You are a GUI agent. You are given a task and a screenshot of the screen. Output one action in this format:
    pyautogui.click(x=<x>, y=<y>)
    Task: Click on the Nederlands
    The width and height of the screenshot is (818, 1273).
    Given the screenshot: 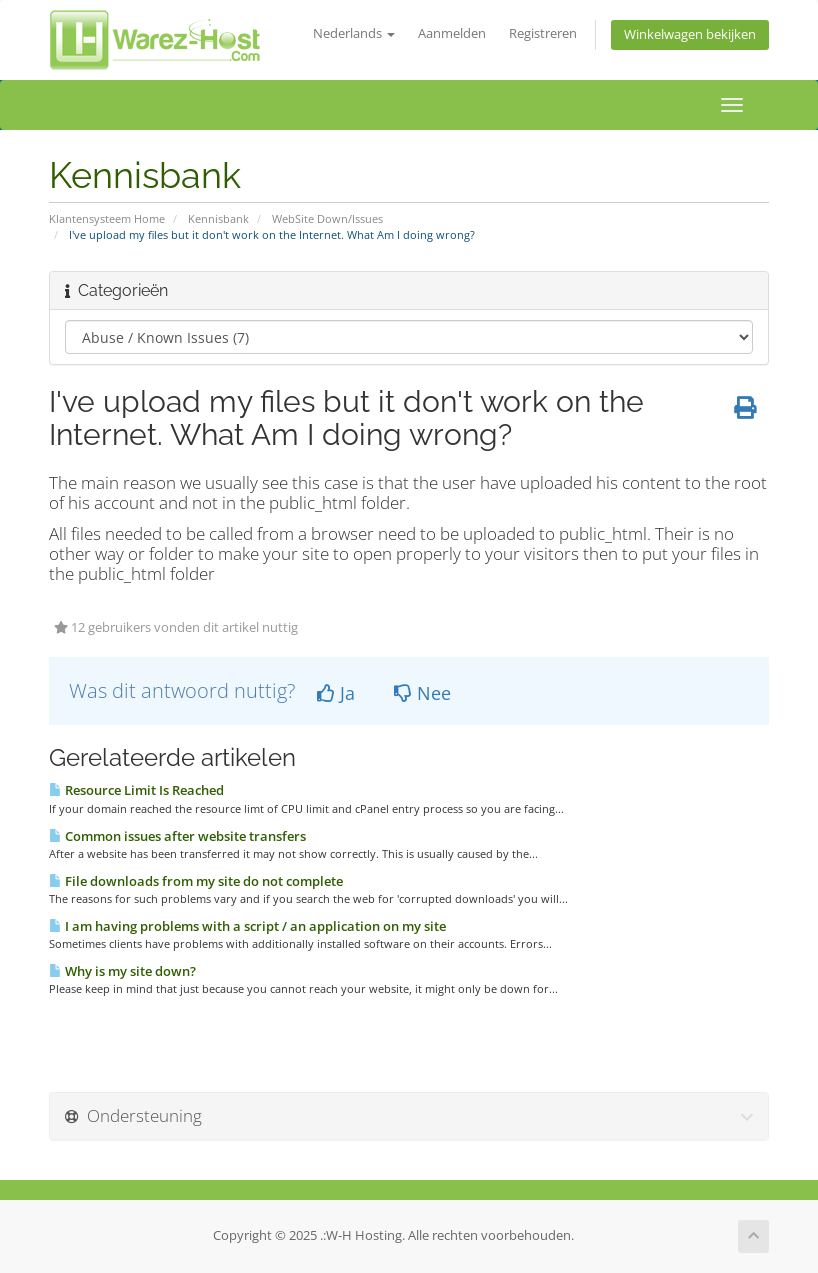 What is the action you would take?
    pyautogui.click(x=354, y=33)
    